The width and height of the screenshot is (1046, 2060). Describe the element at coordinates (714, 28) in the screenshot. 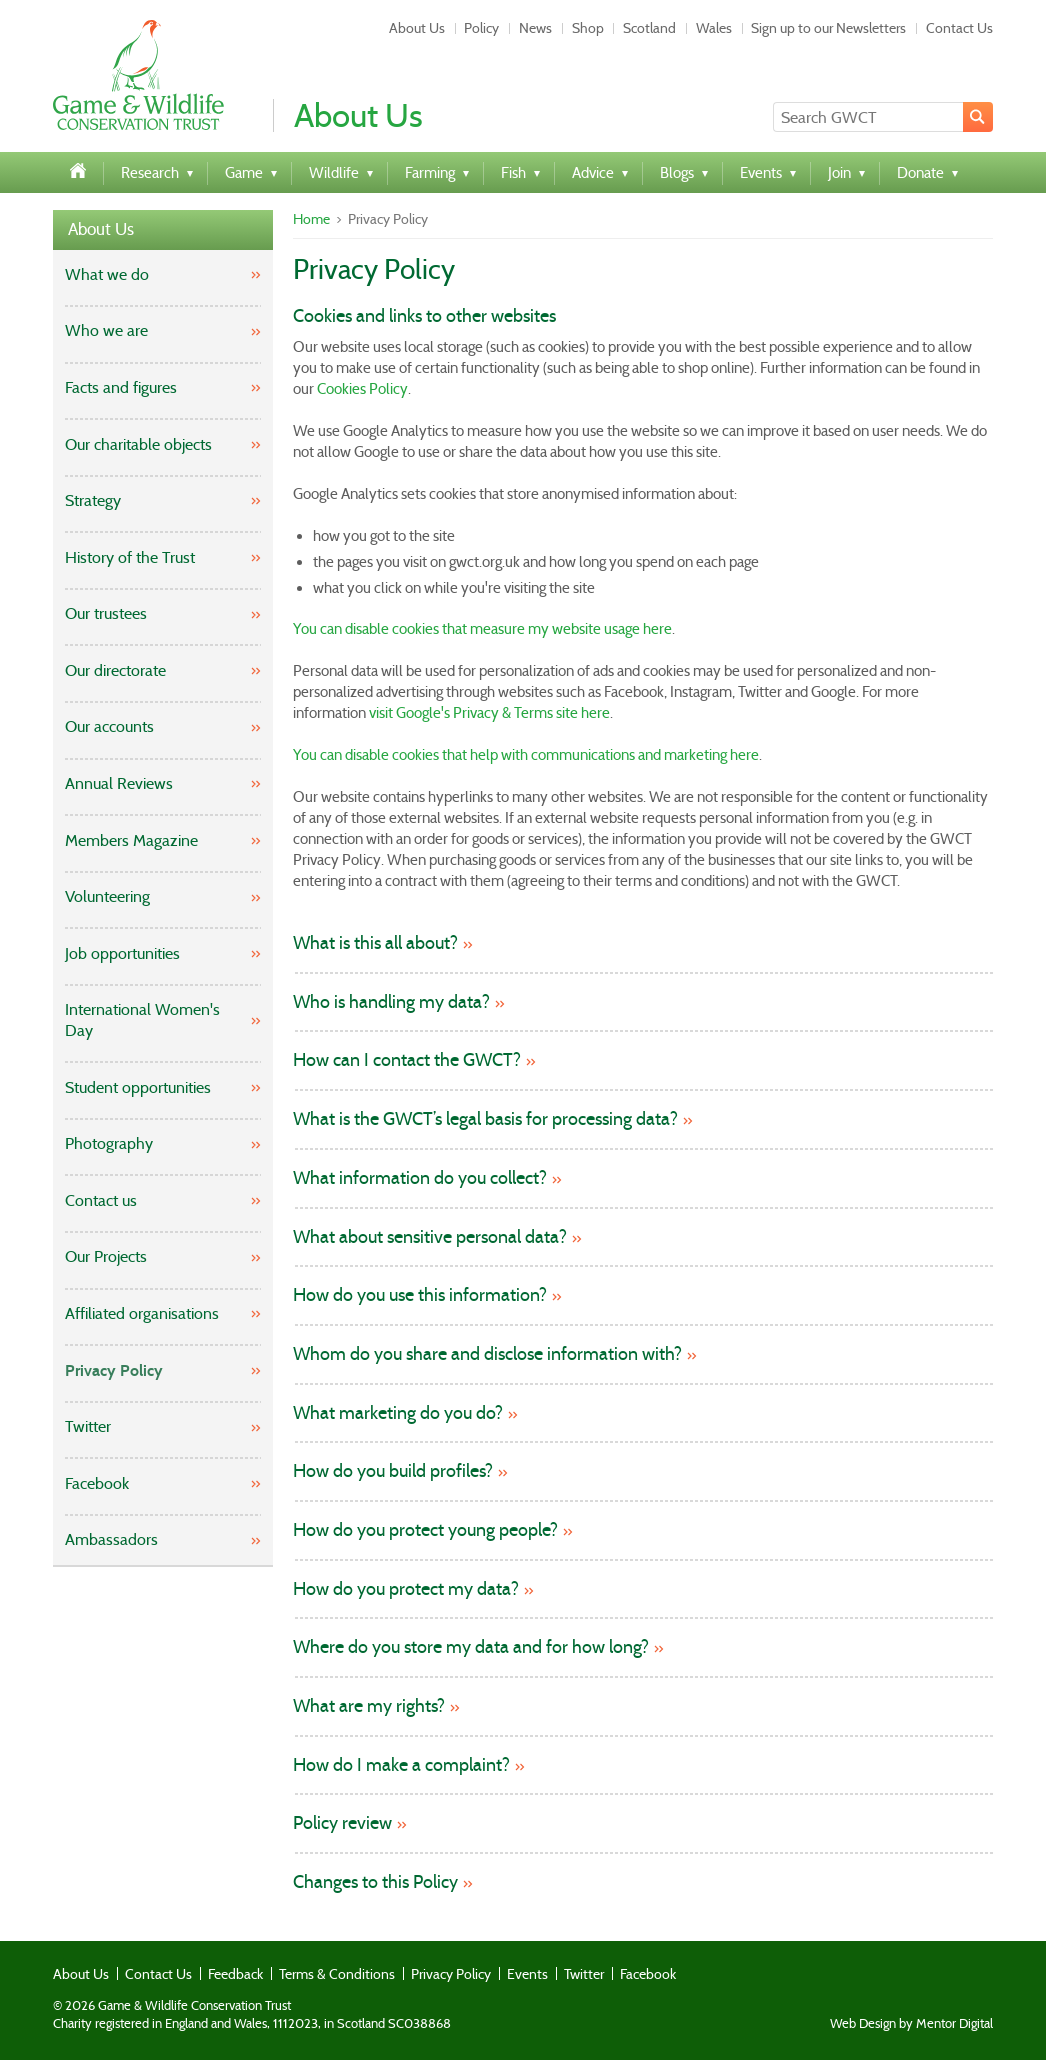

I see `Wales` at that location.